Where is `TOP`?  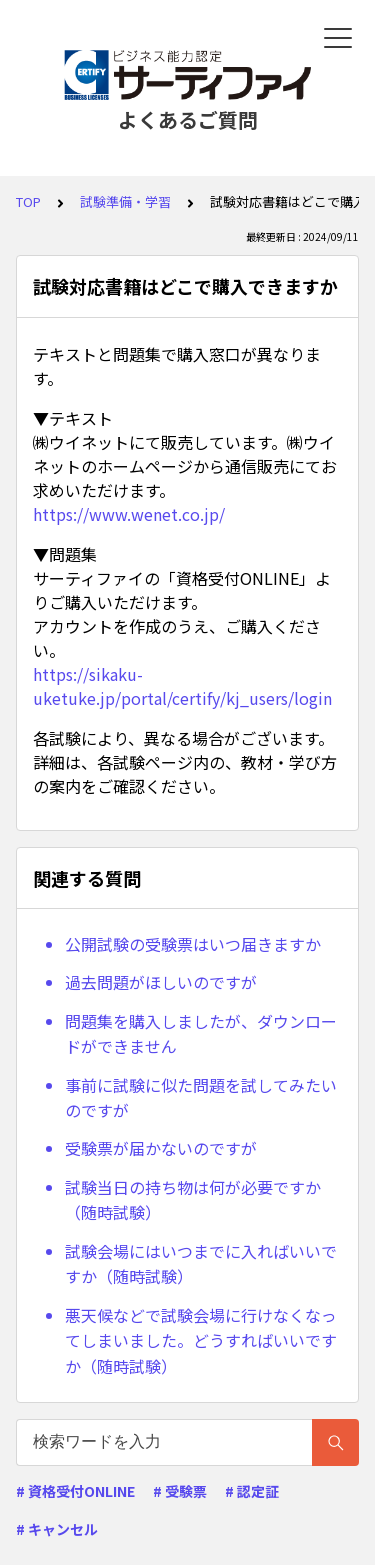 TOP is located at coordinates (28, 201).